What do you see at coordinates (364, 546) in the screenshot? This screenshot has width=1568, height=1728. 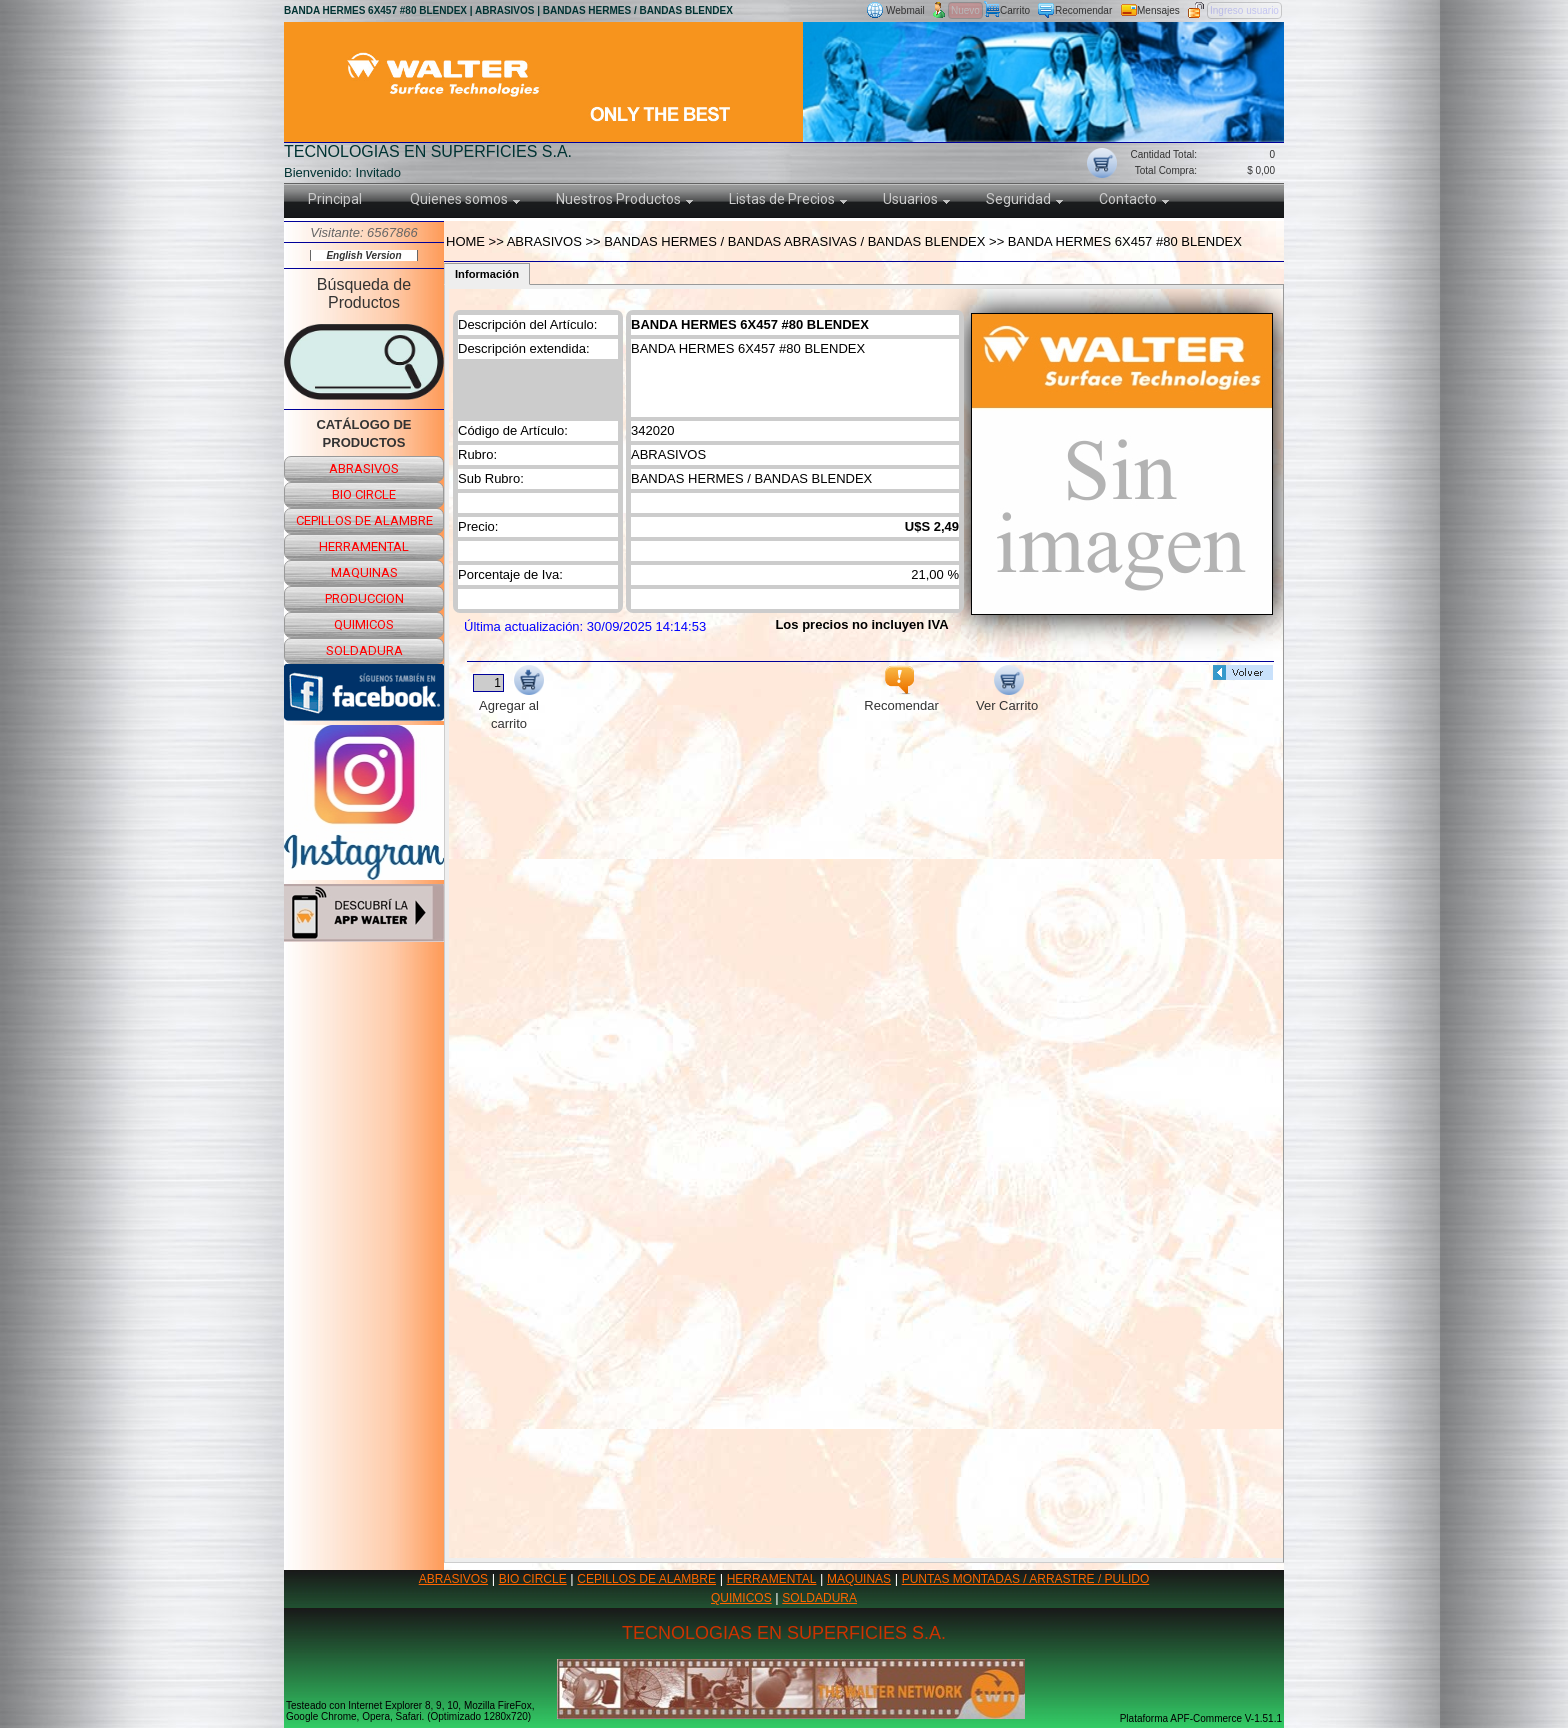 I see `herramental` at bounding box center [364, 546].